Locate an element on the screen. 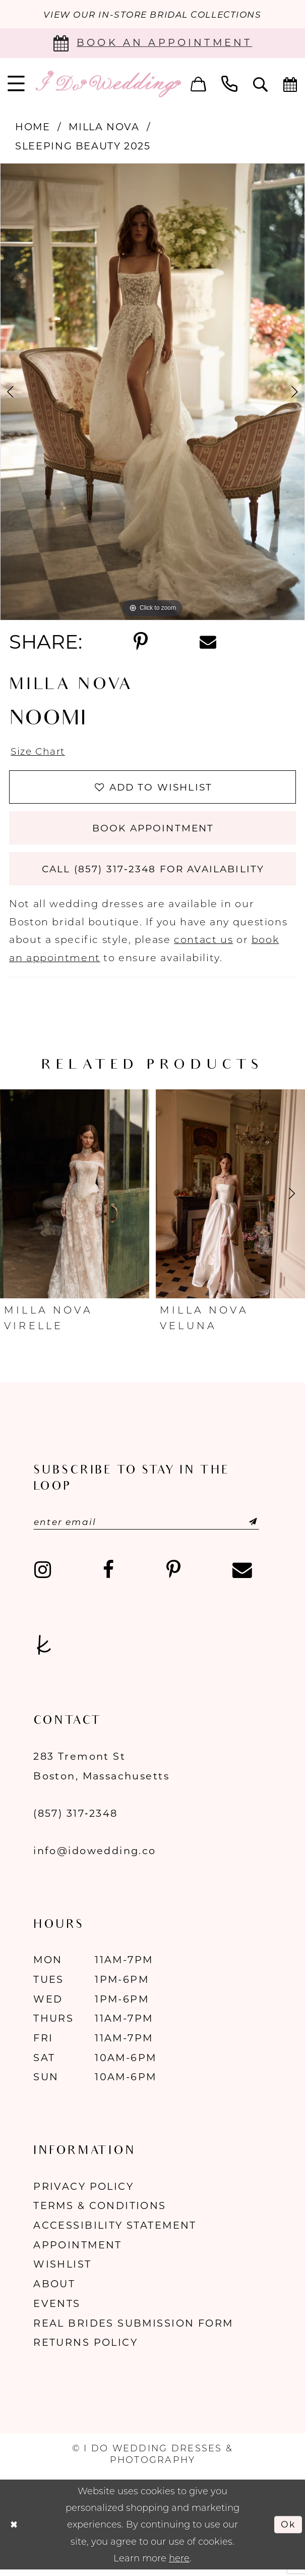 The image size is (305, 2576). Accessibility Statement is located at coordinates (115, 2231).